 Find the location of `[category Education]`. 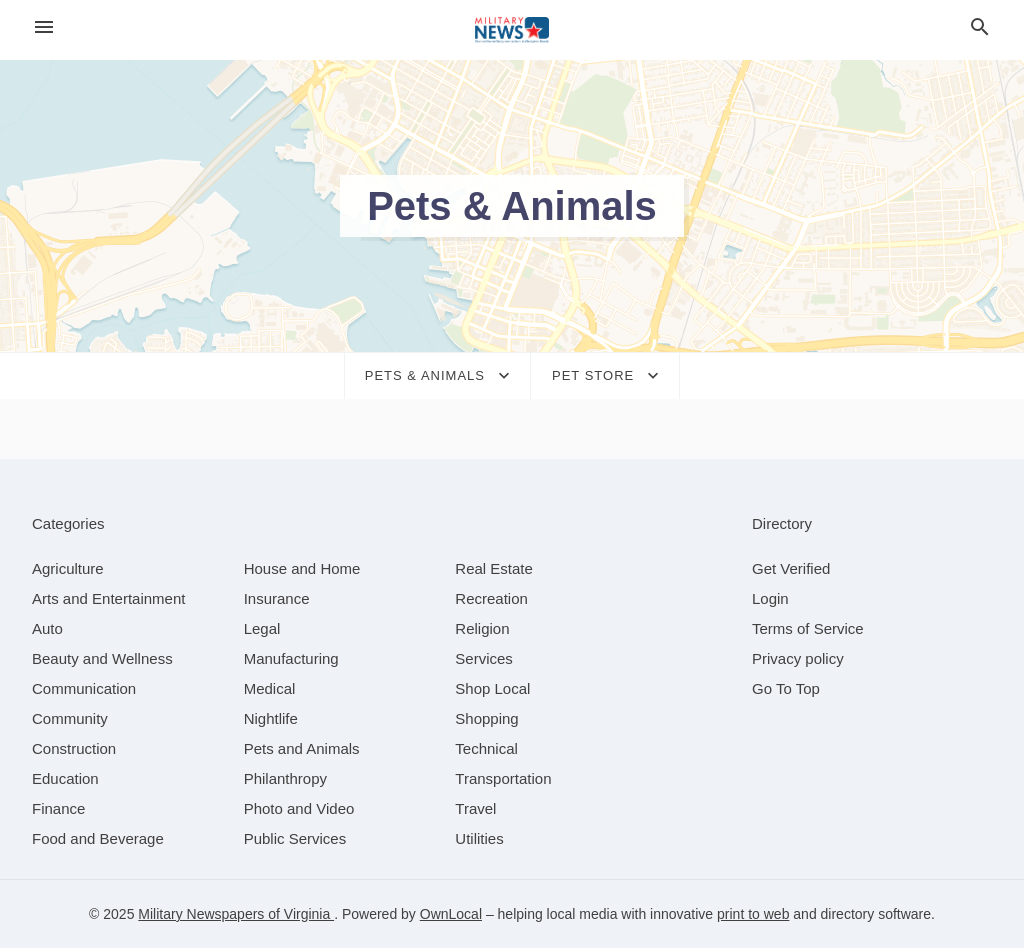

[category Education] is located at coordinates (65, 778).